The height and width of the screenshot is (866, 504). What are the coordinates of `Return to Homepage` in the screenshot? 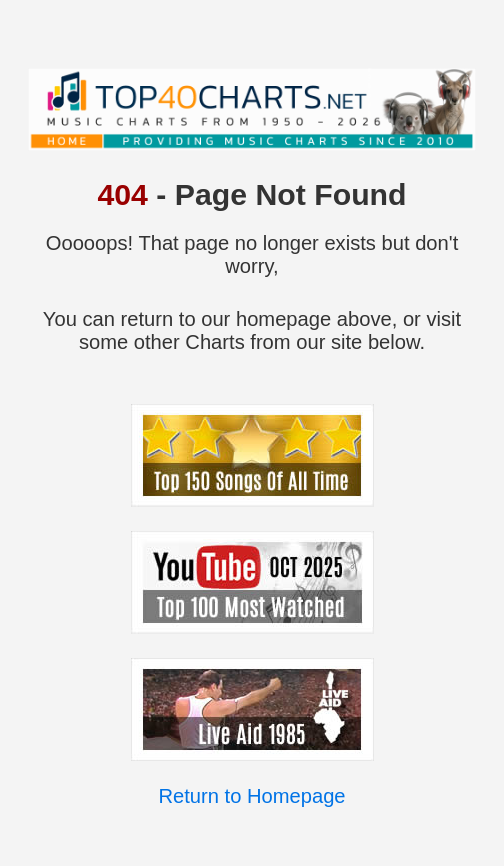 It's located at (251, 796).